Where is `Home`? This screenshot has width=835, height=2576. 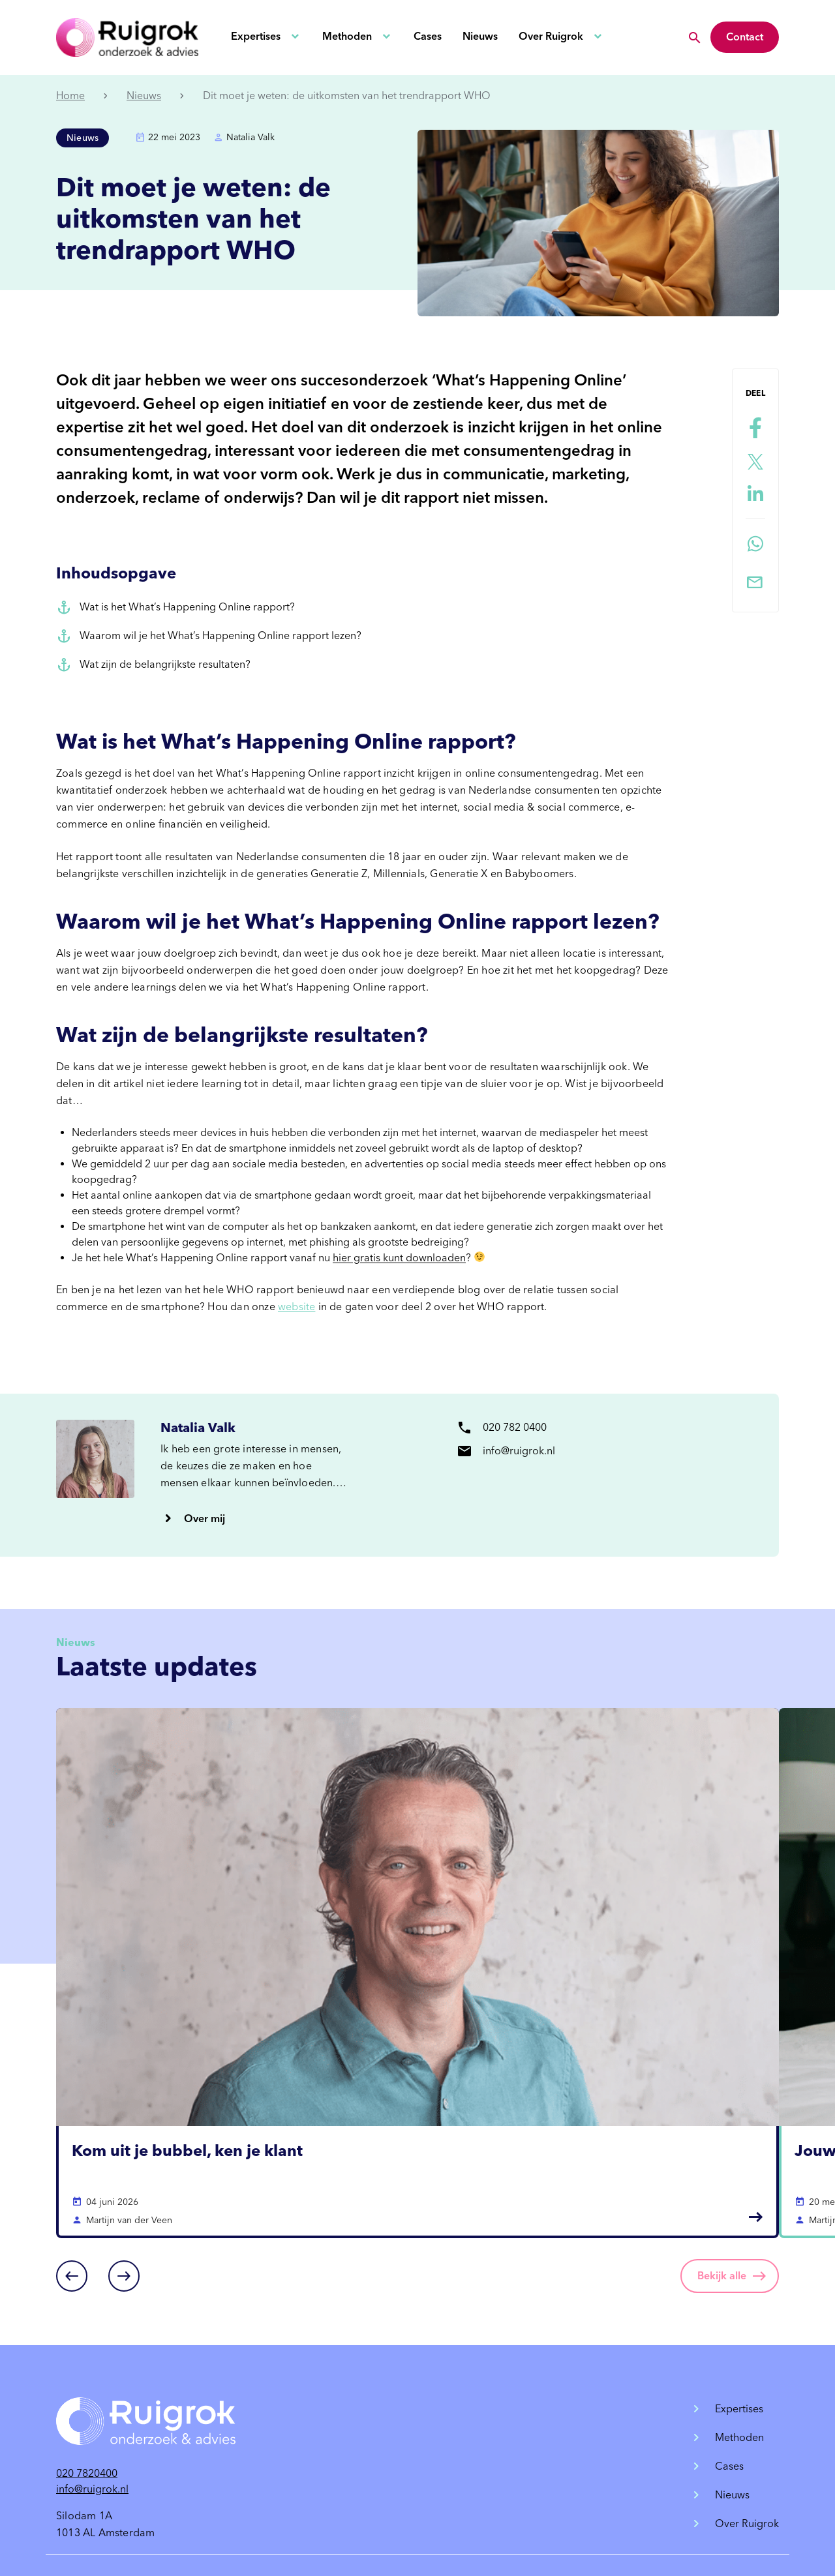
Home is located at coordinates (70, 95).